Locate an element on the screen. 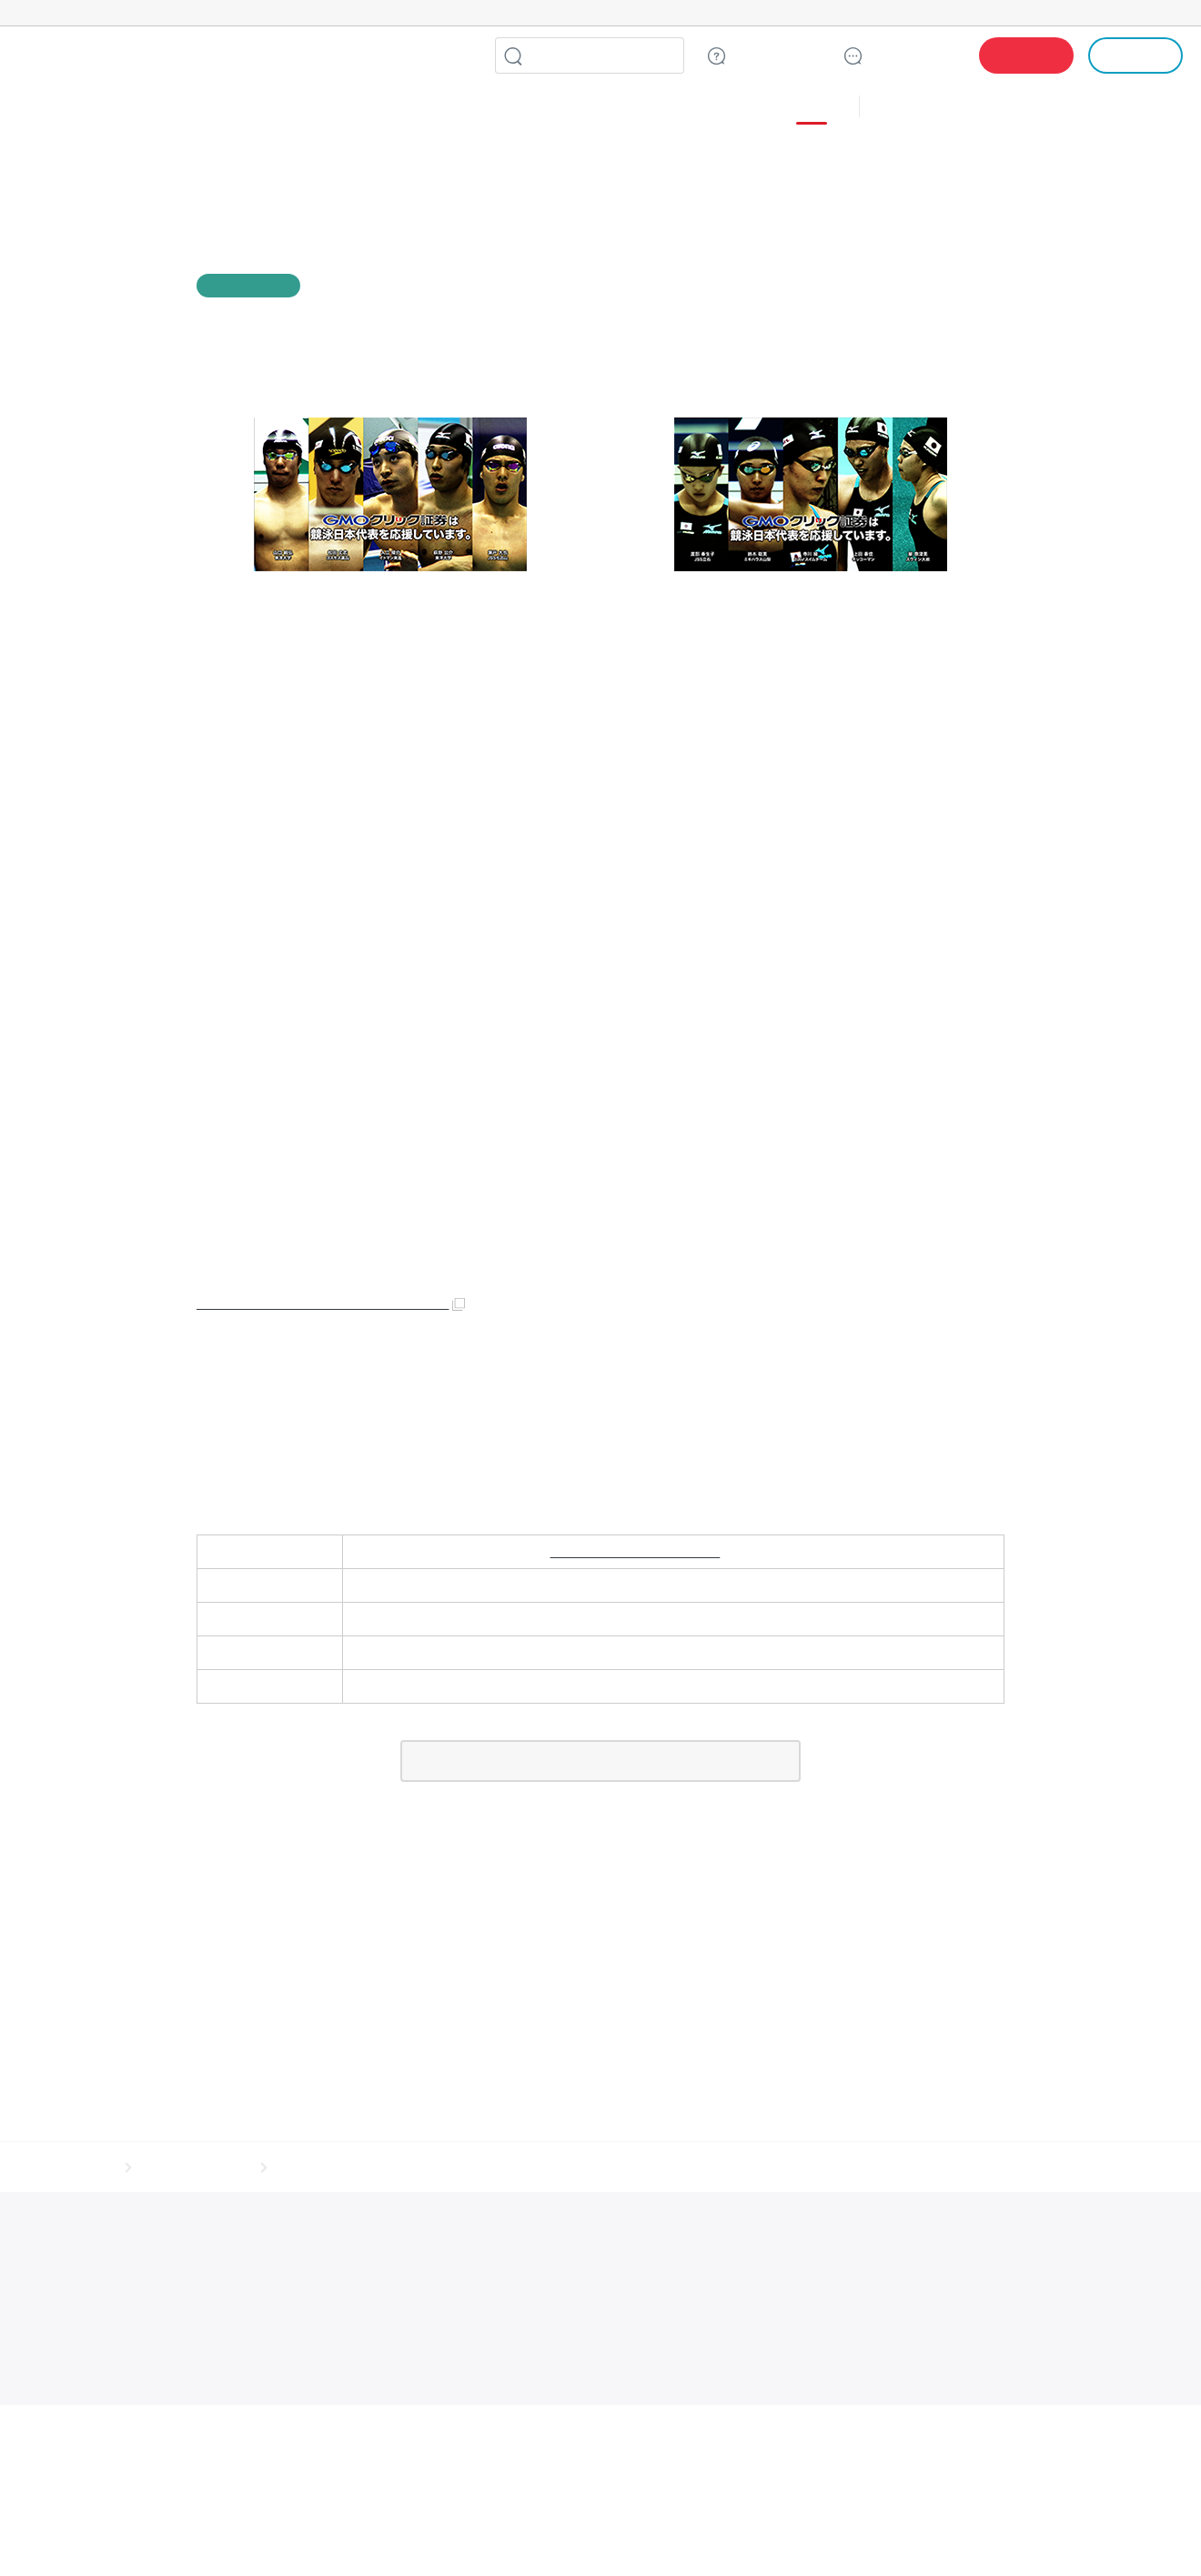 The height and width of the screenshot is (2576, 1201). LINE is located at coordinates (459, 55).